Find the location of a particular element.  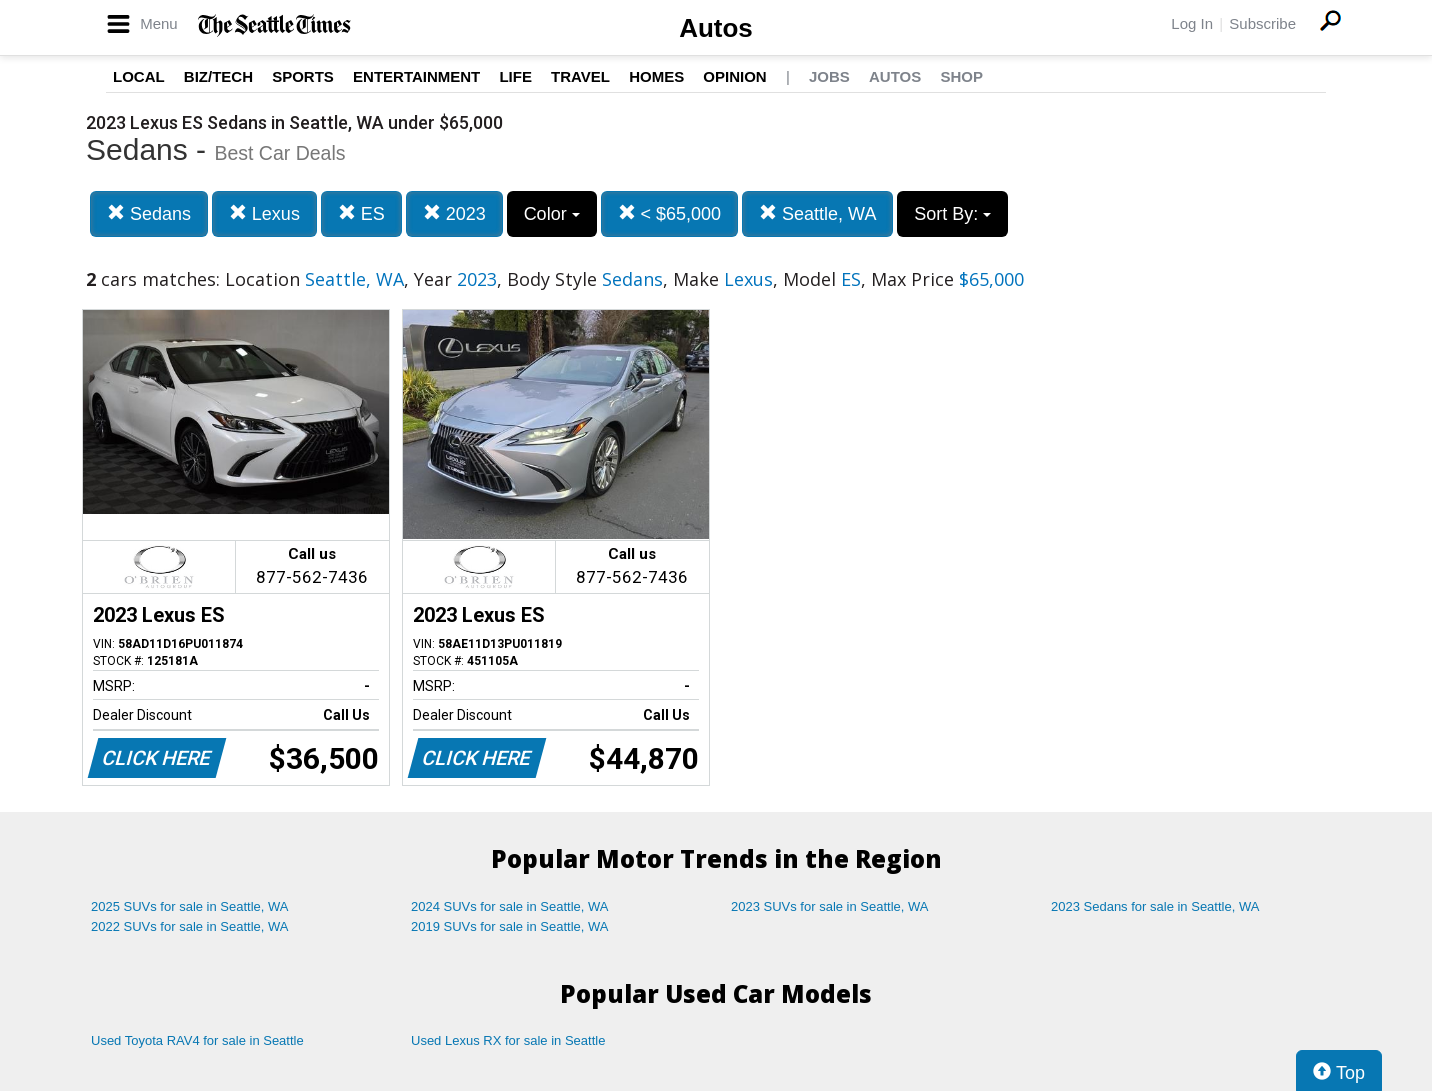

Shop is located at coordinates (961, 76).